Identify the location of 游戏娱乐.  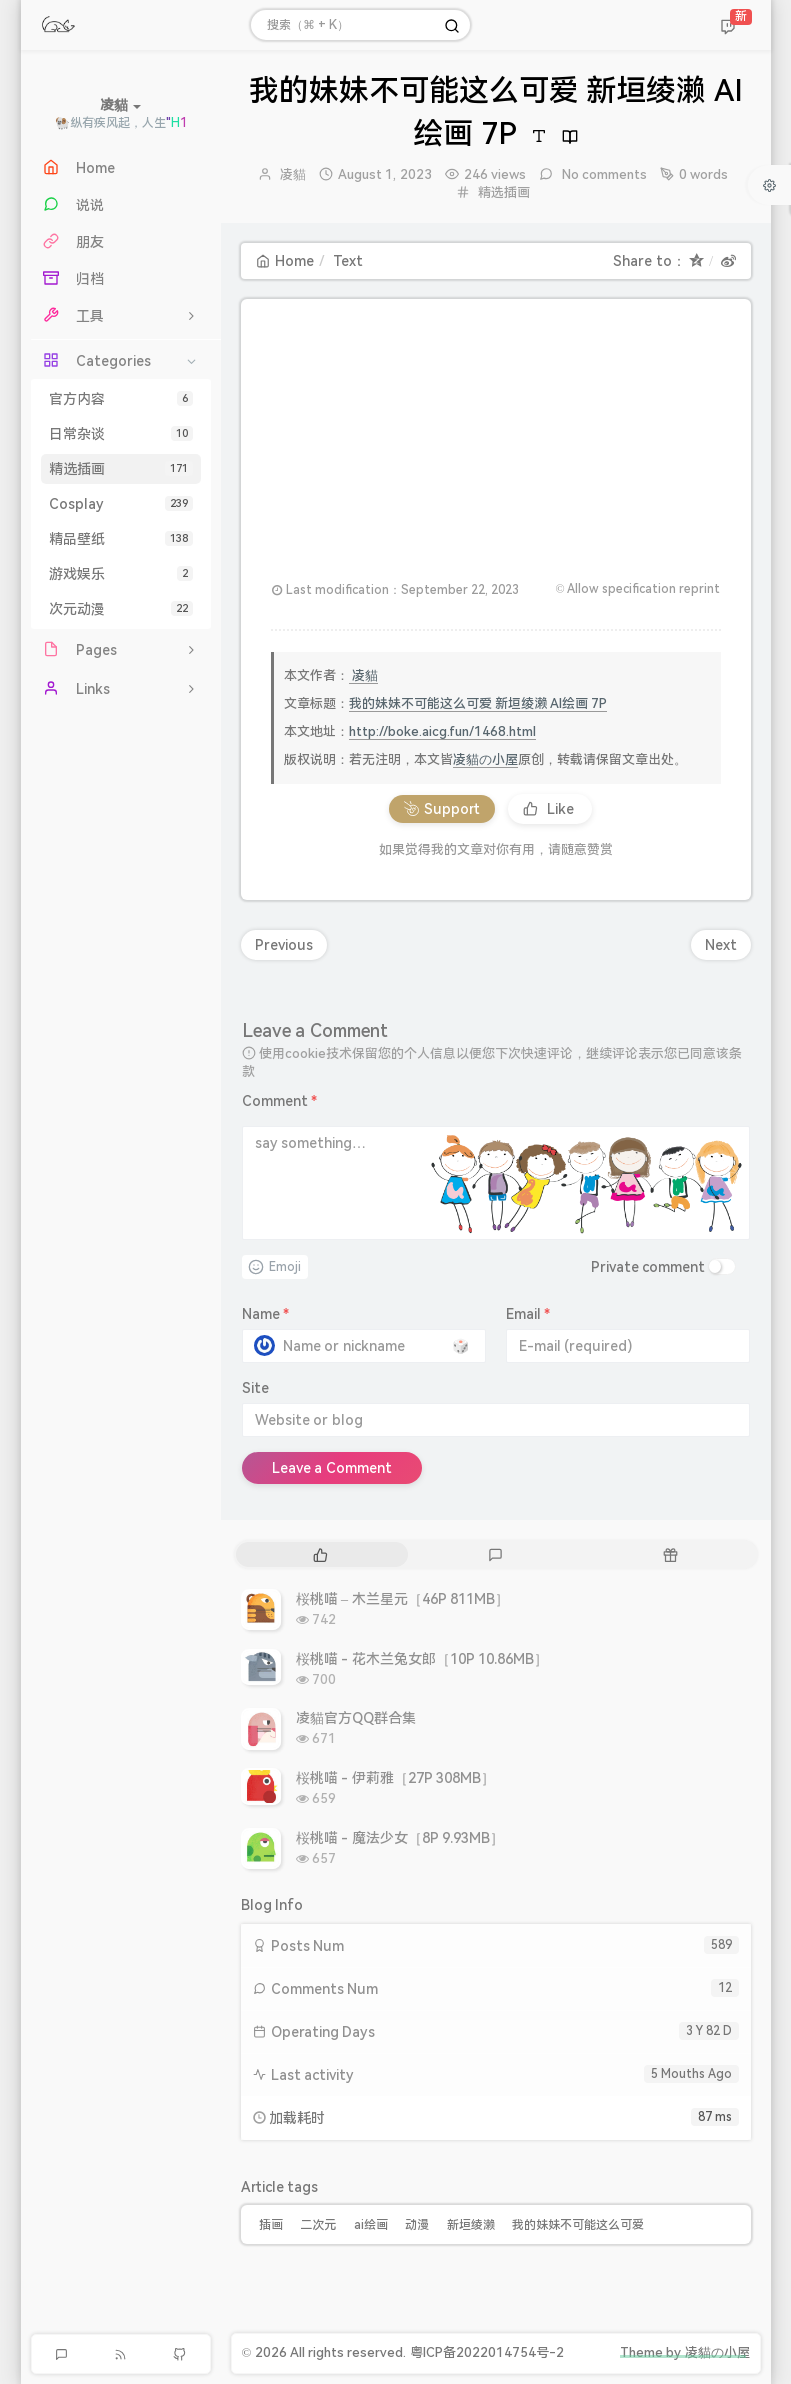
(121, 574).